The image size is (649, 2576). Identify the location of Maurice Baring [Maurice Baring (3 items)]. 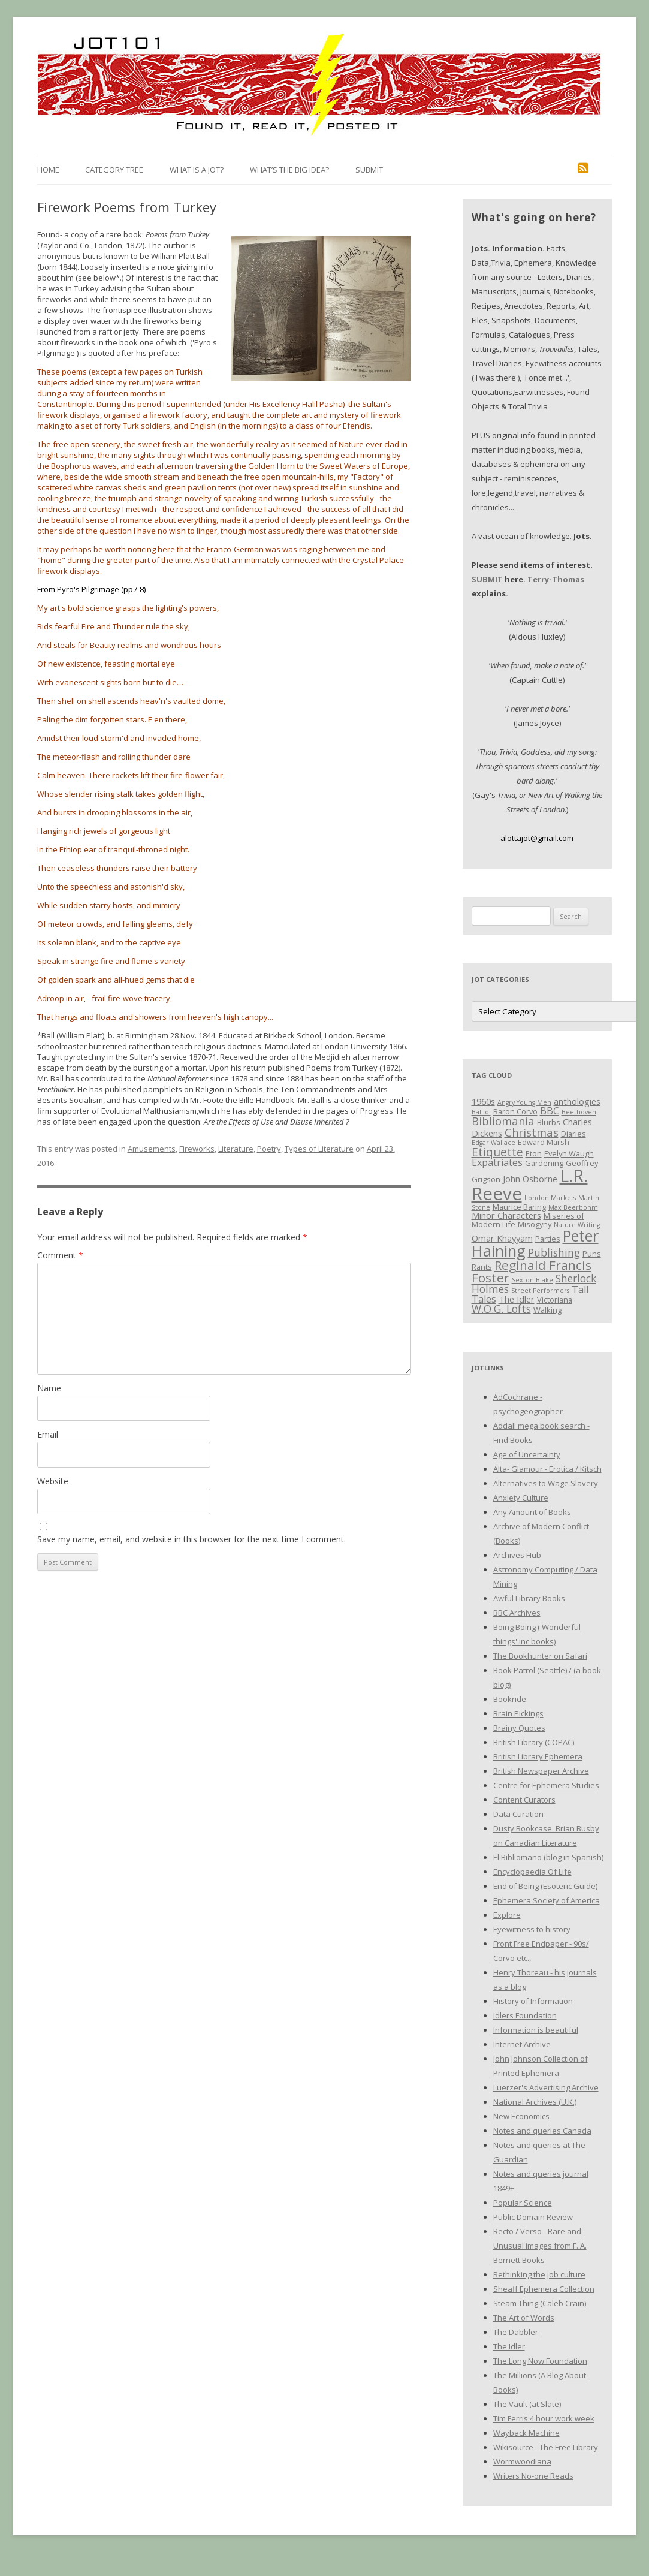
(519, 1206).